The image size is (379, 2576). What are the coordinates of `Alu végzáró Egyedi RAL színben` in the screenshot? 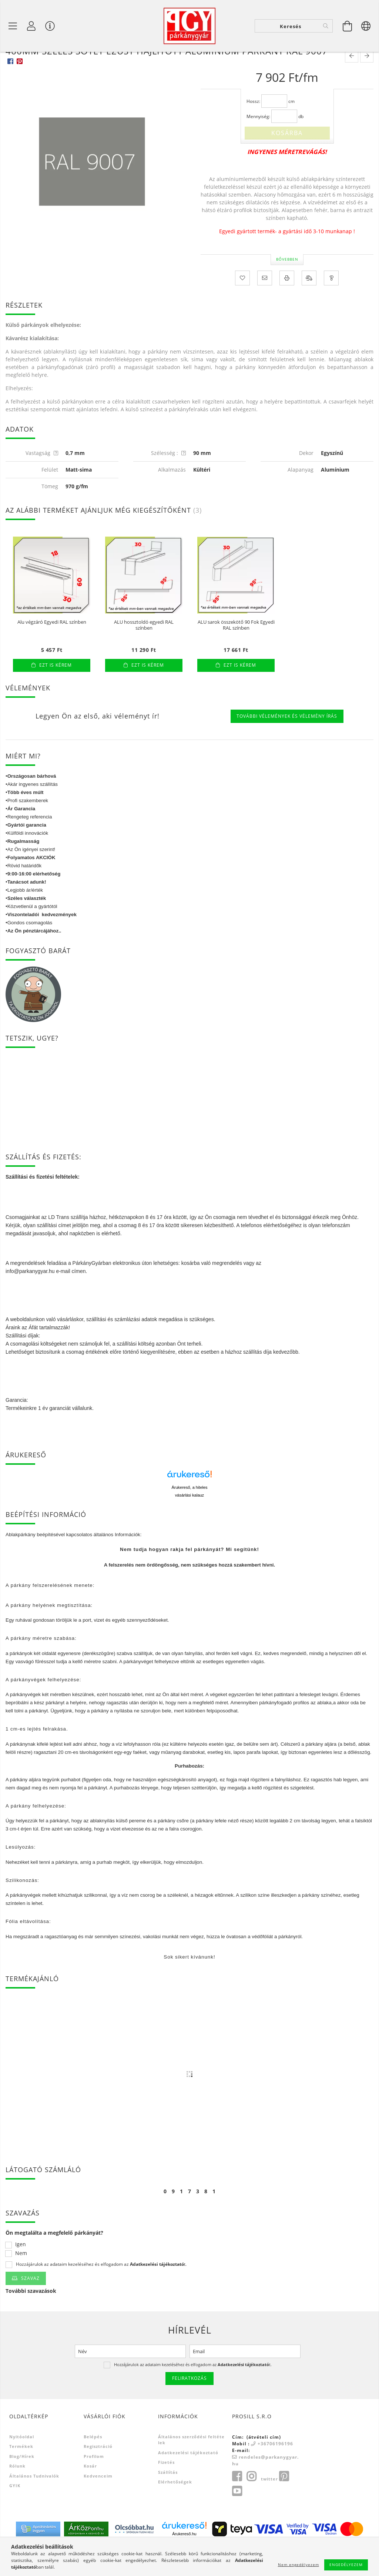 It's located at (51, 651).